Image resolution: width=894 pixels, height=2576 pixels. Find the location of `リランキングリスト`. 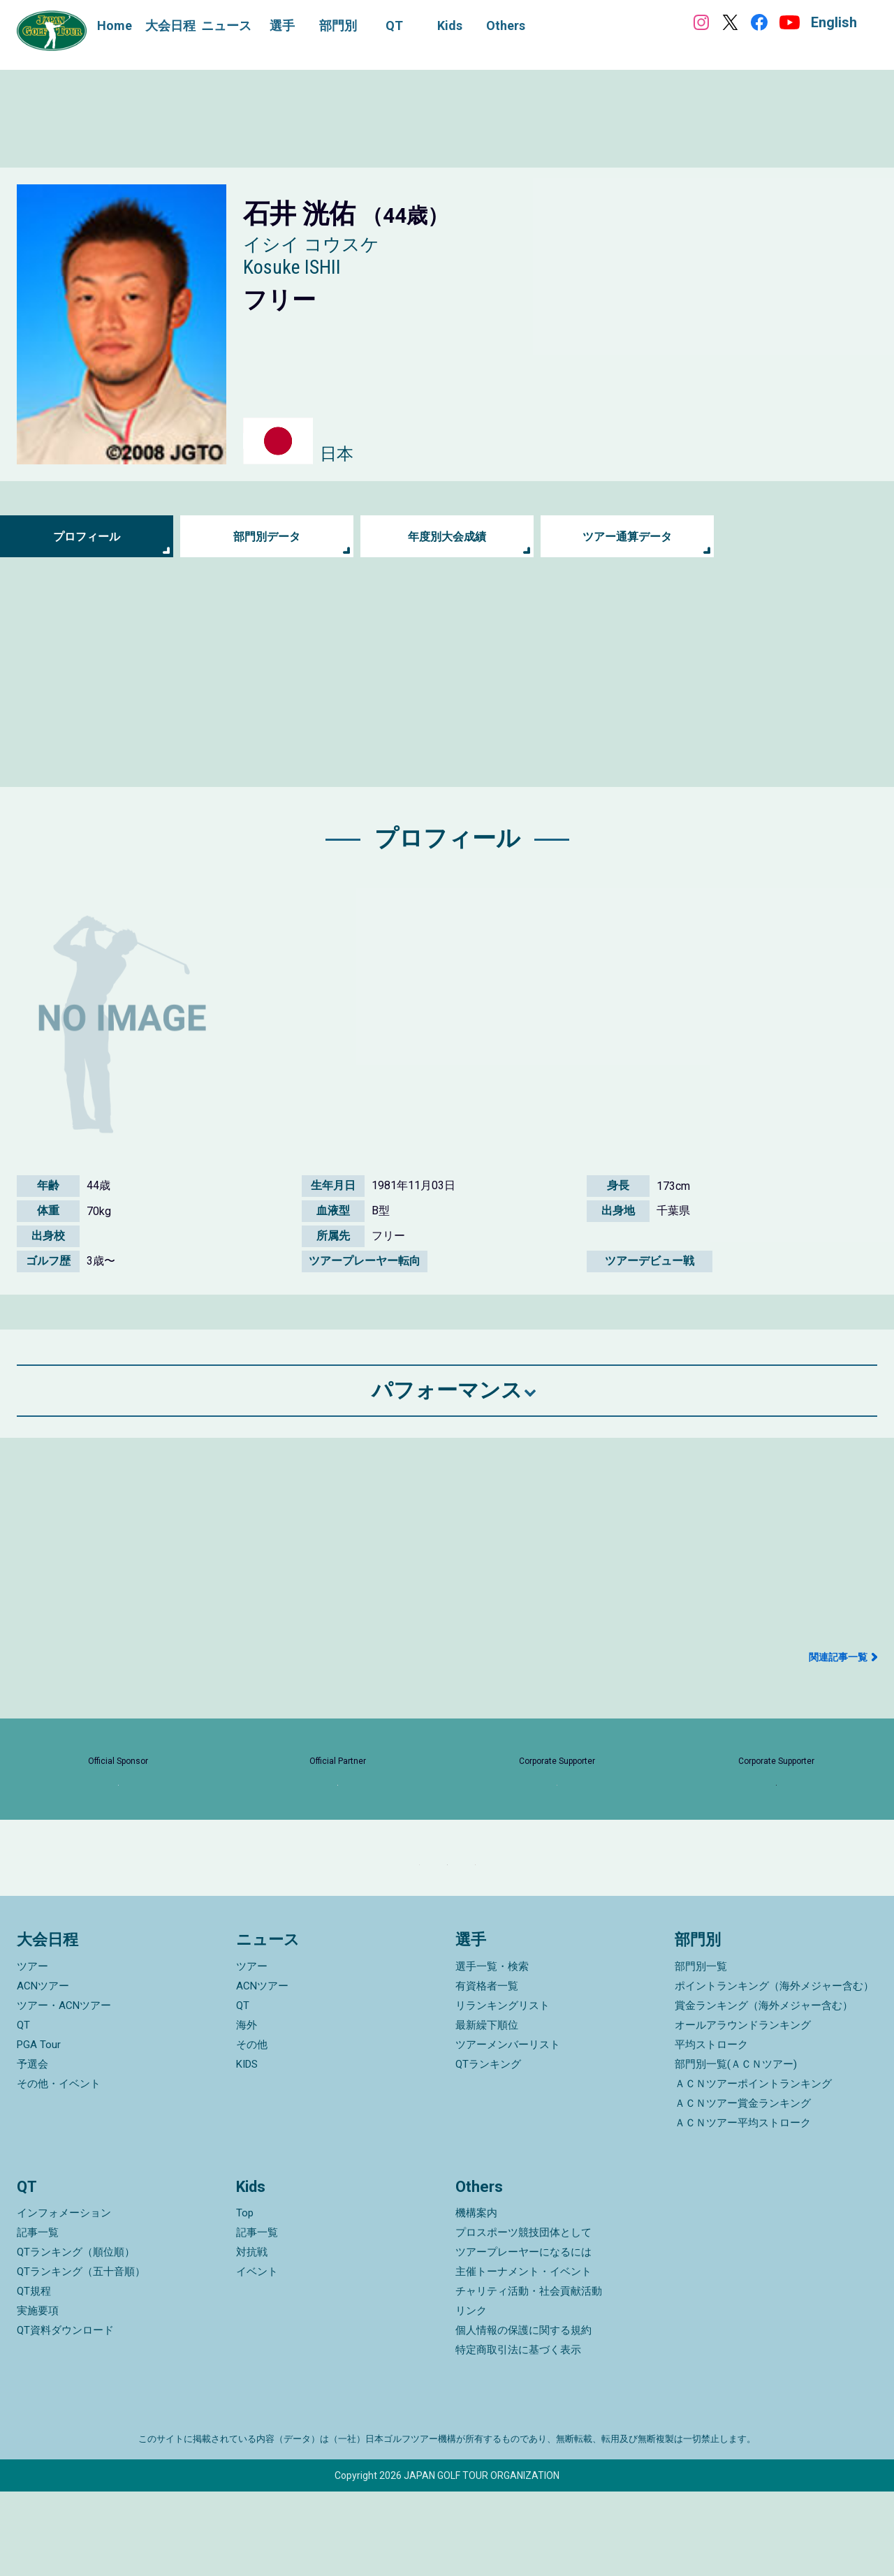

リランキングリスト is located at coordinates (502, 2090).